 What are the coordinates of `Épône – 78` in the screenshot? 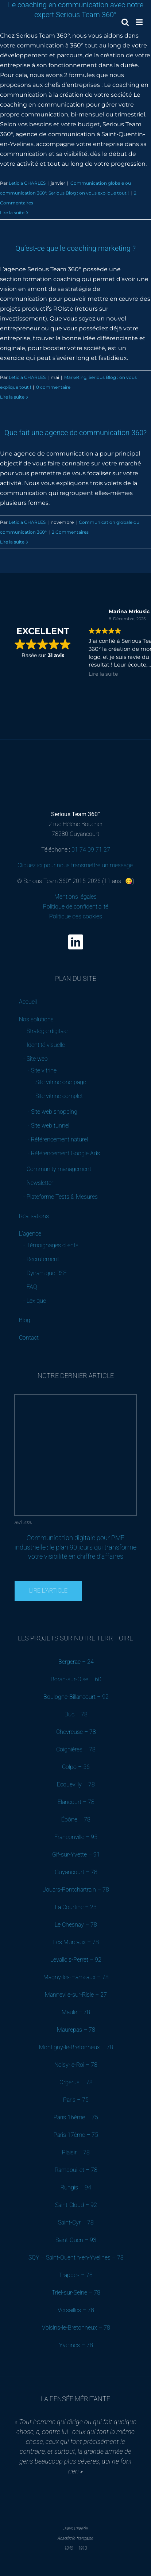 It's located at (75, 1819).